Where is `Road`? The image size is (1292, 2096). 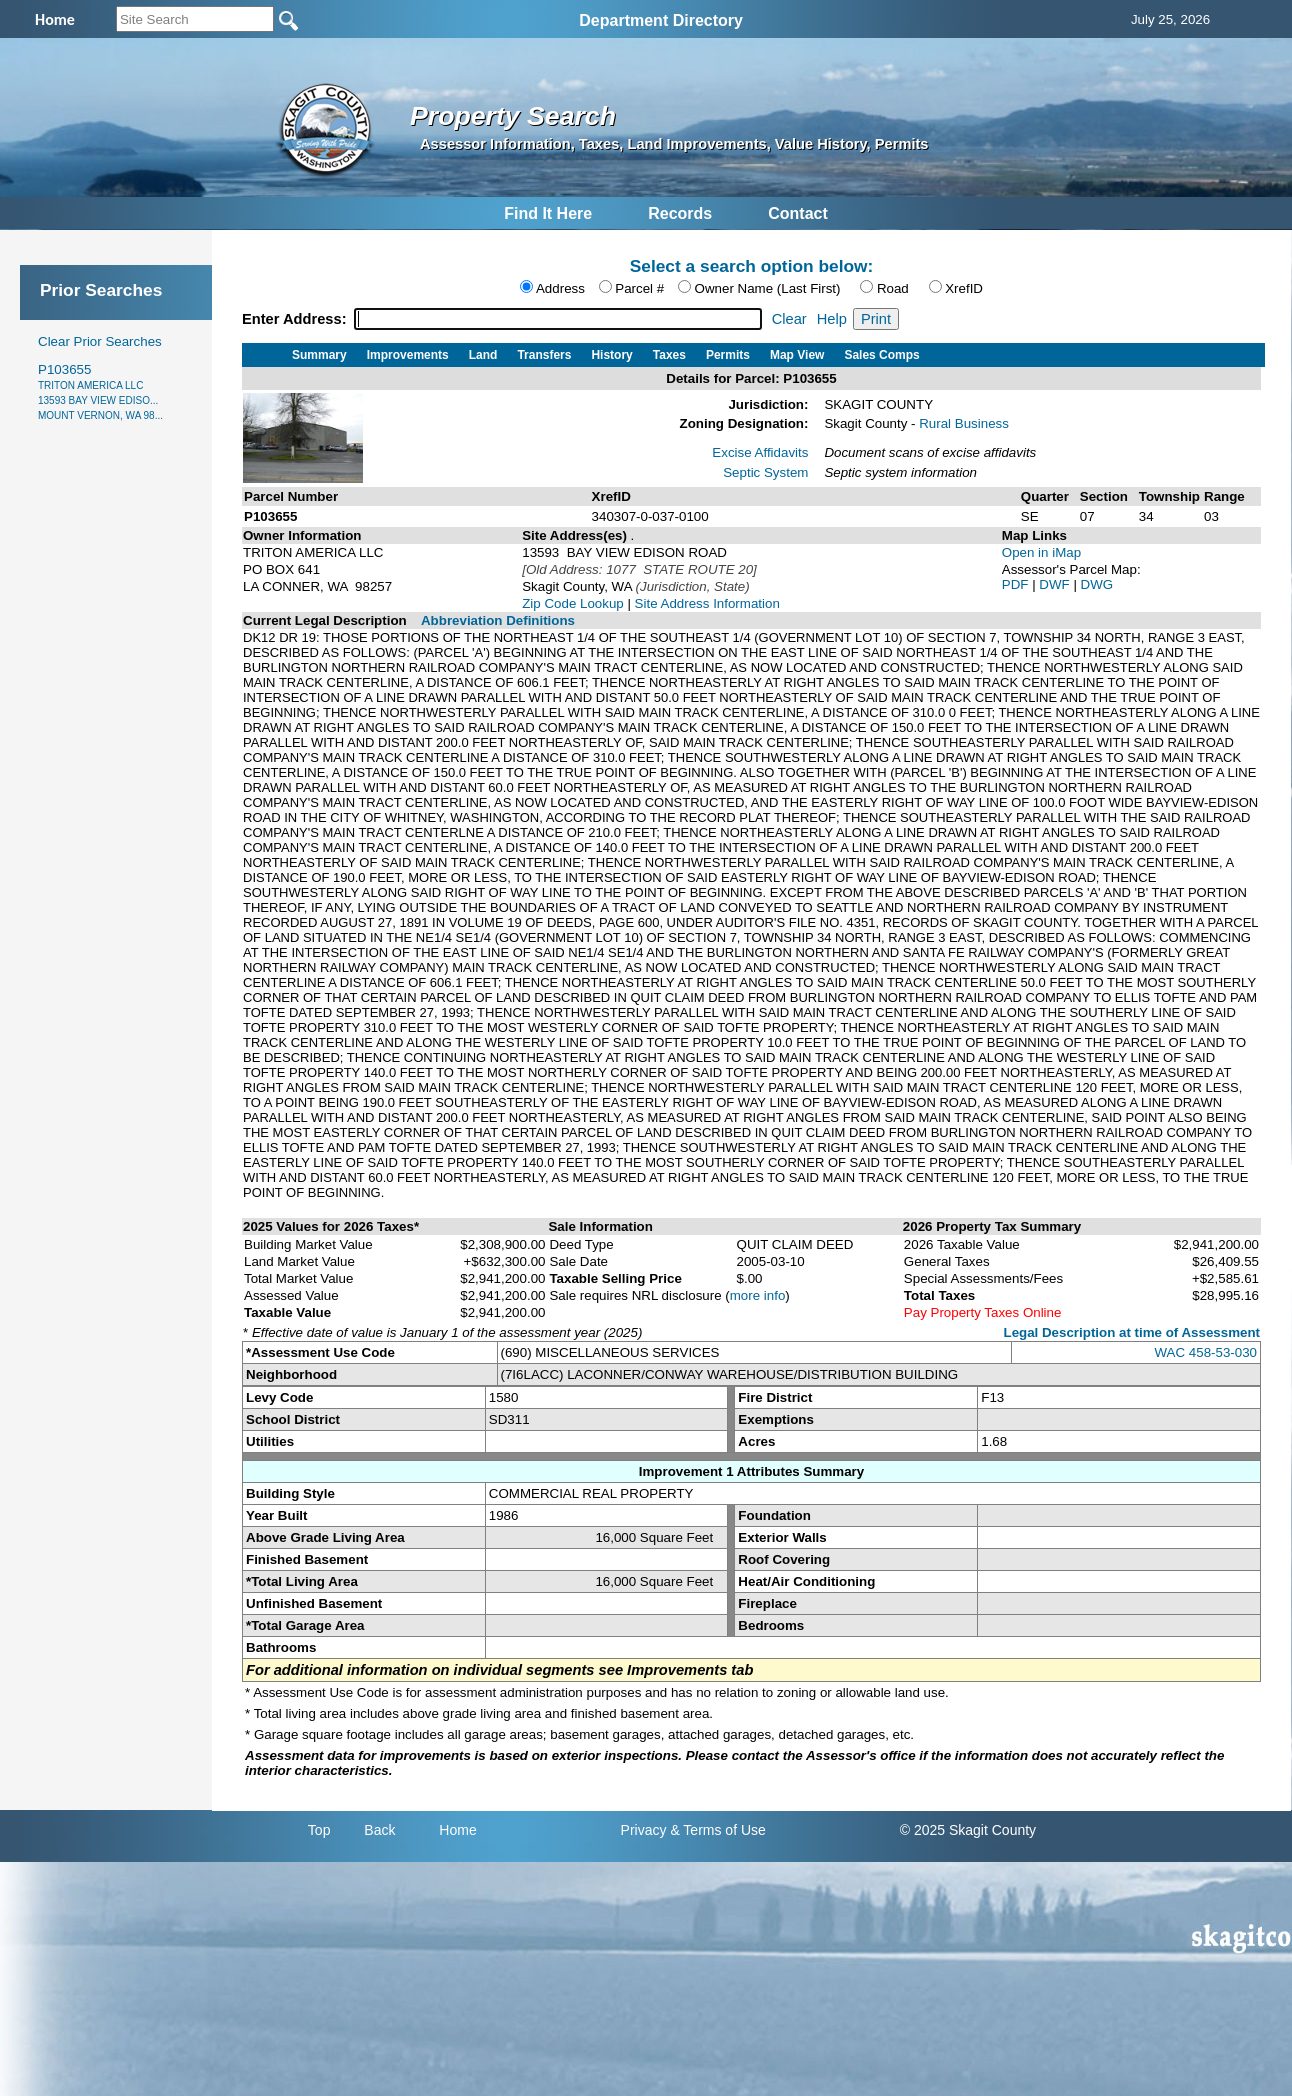 Road is located at coordinates (893, 288).